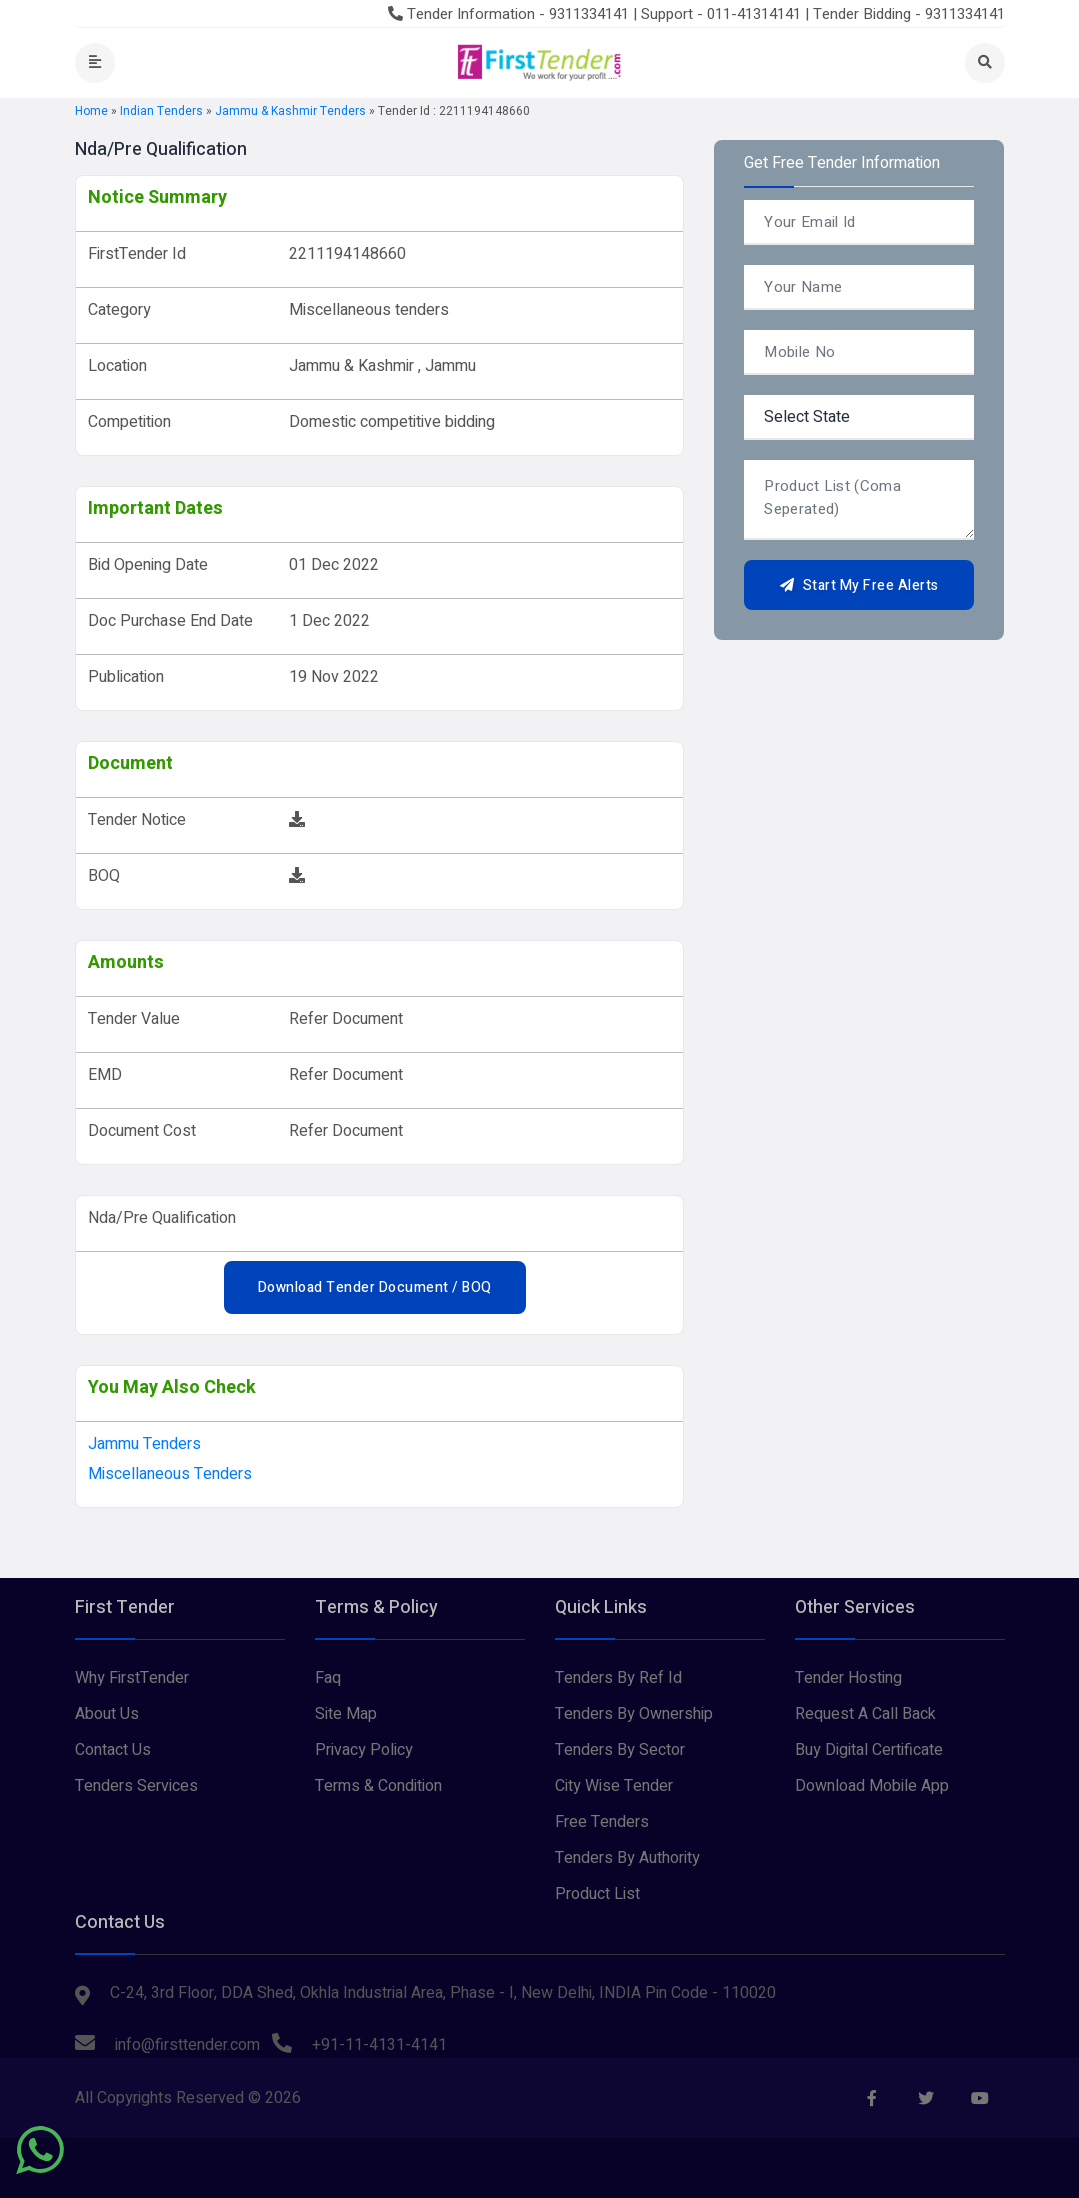  Describe the element at coordinates (132, 1678) in the screenshot. I see `Why FirstTender` at that location.